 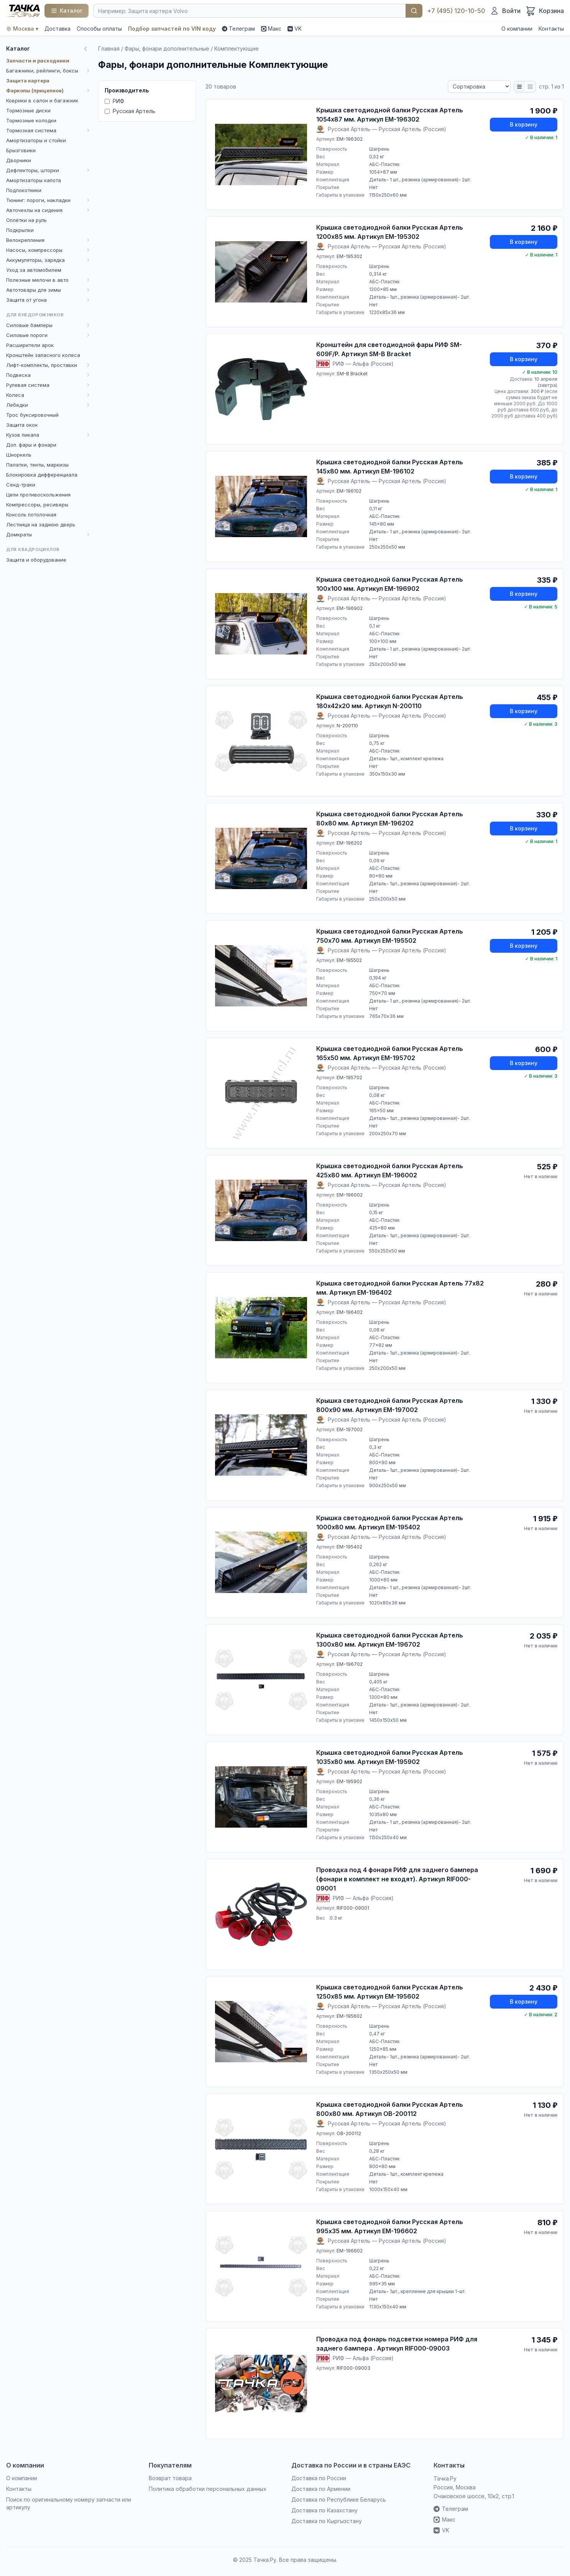 What do you see at coordinates (33, 270) in the screenshot?
I see `Уход за автомобилем` at bounding box center [33, 270].